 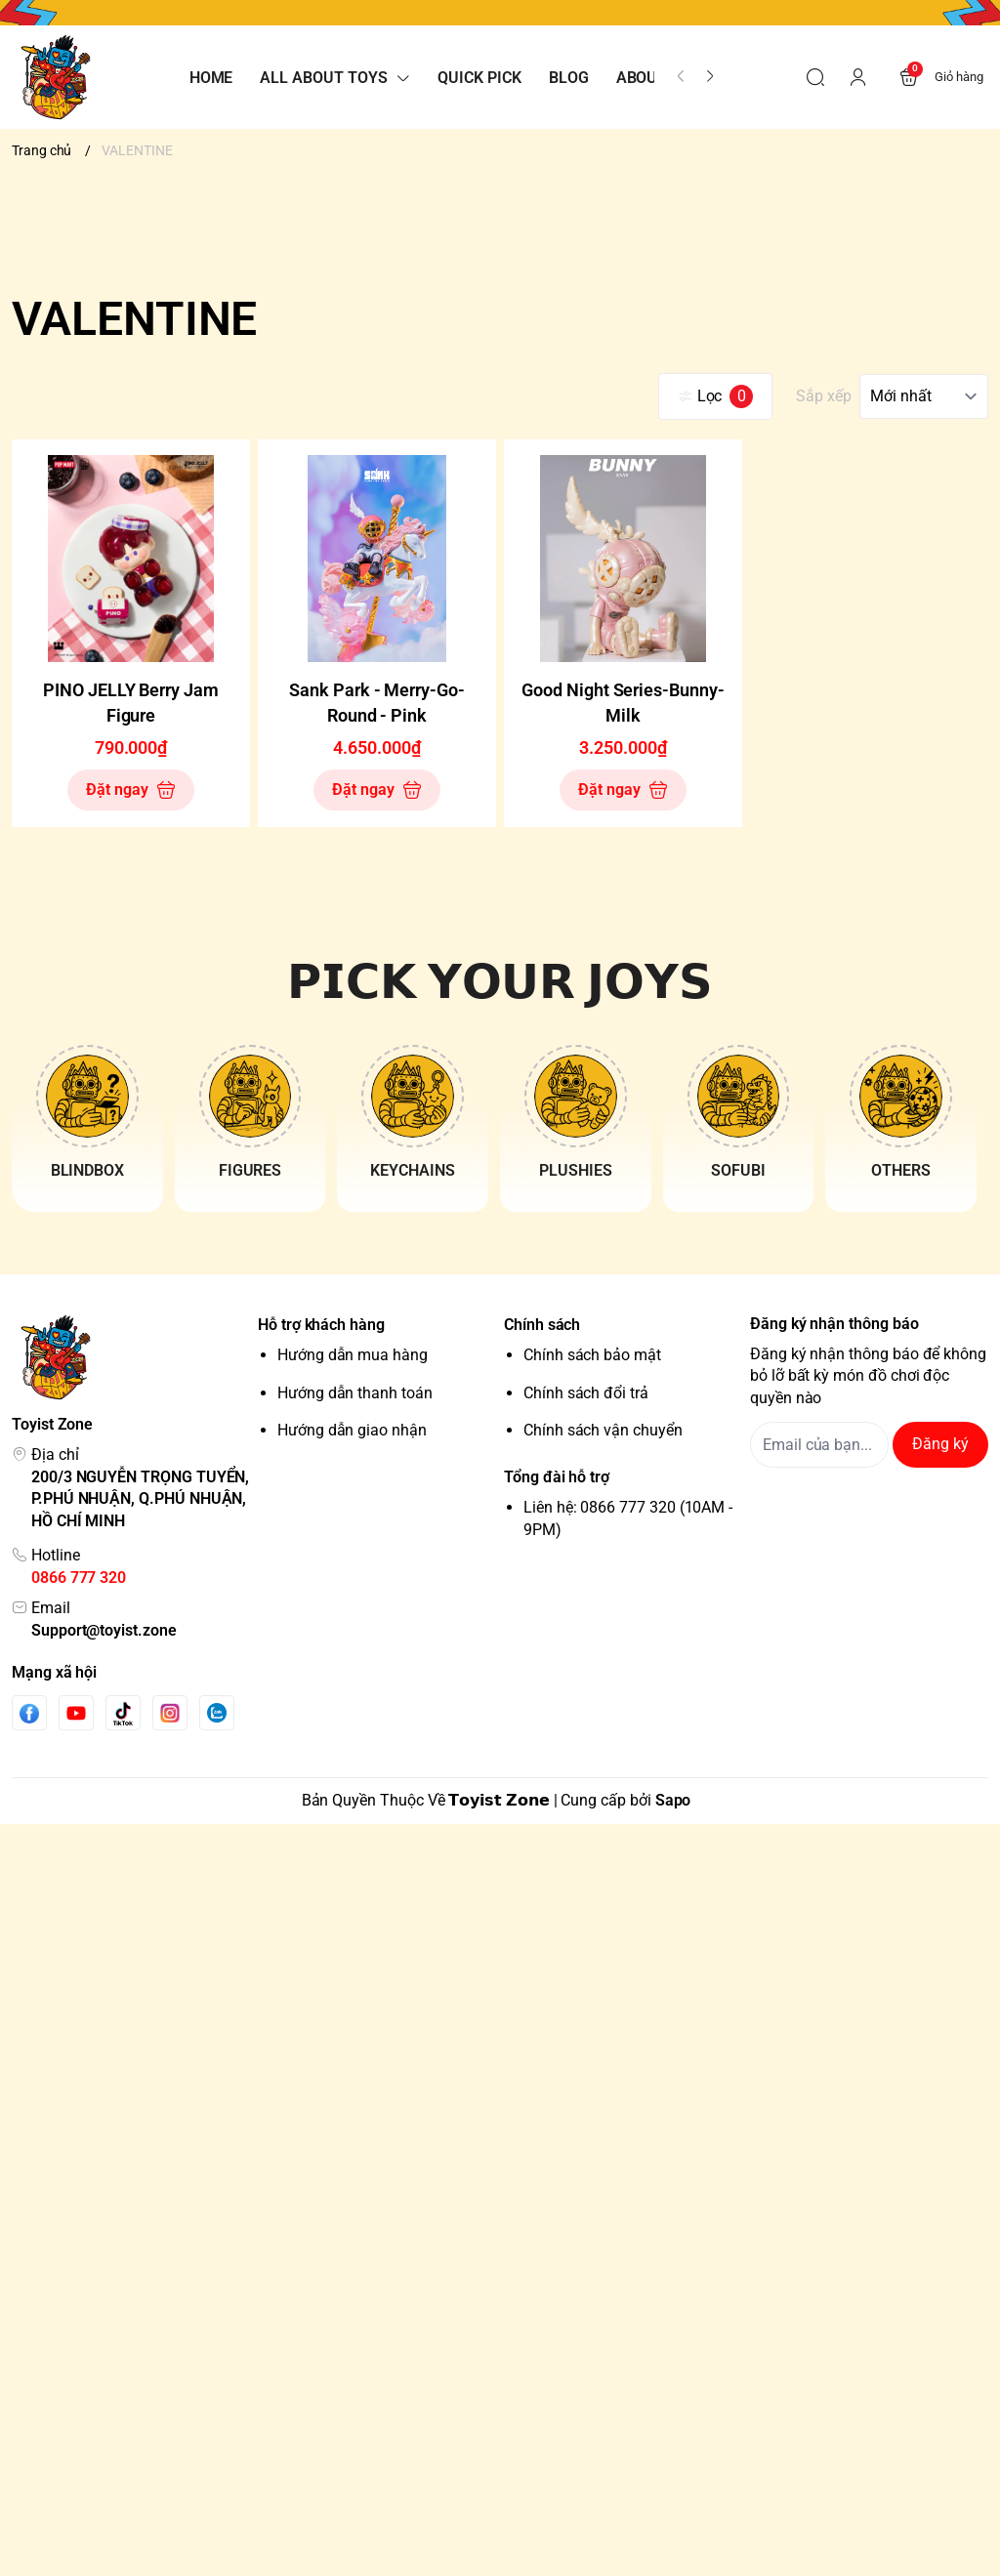 I want to click on [Tiktok], so click(x=123, y=1713).